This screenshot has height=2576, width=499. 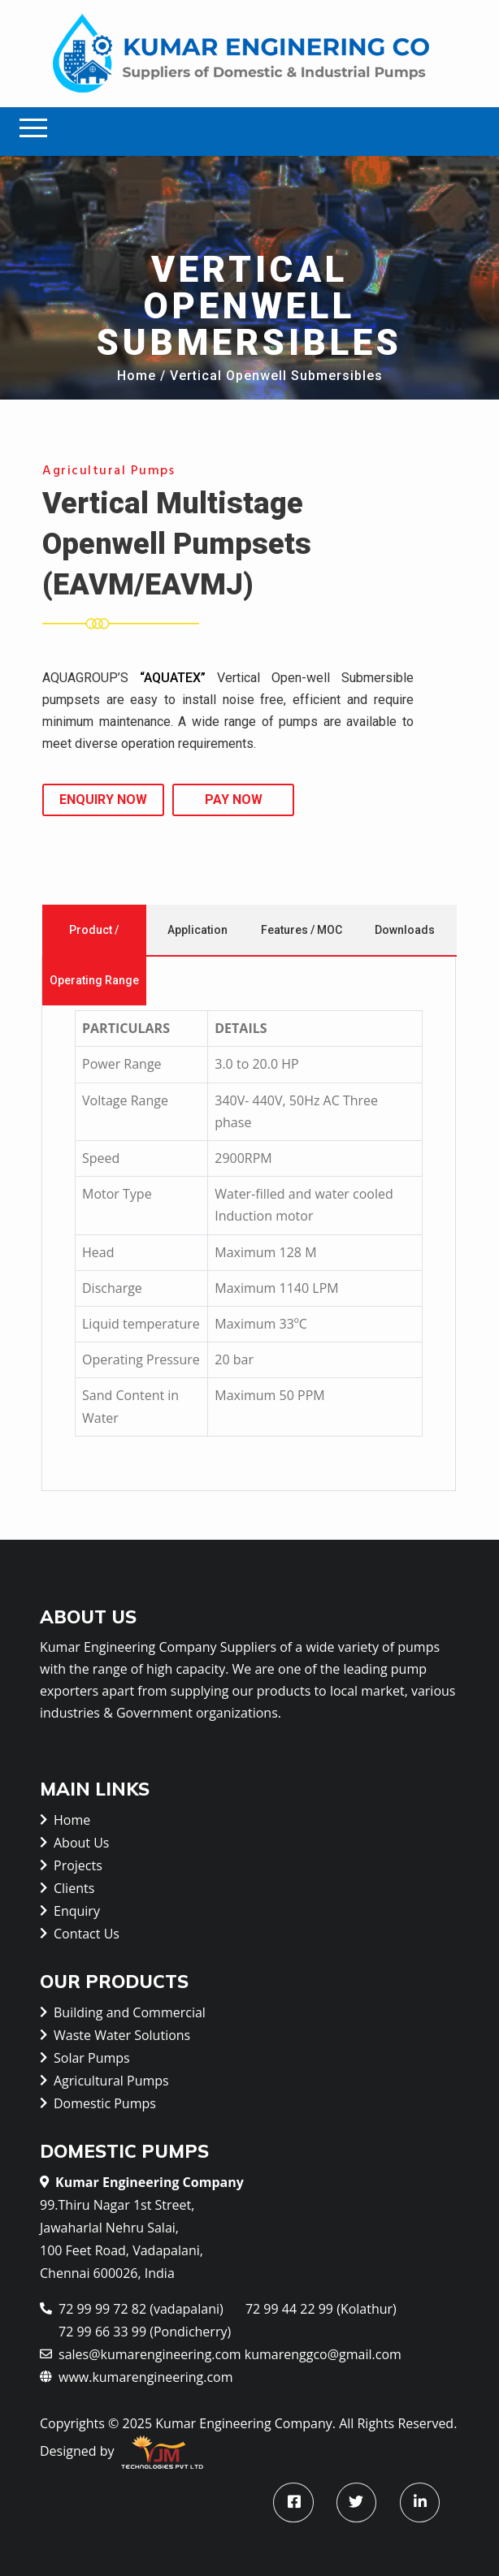 I want to click on 72 99 99 72 82 (vadapalani), so click(x=131, y=2307).